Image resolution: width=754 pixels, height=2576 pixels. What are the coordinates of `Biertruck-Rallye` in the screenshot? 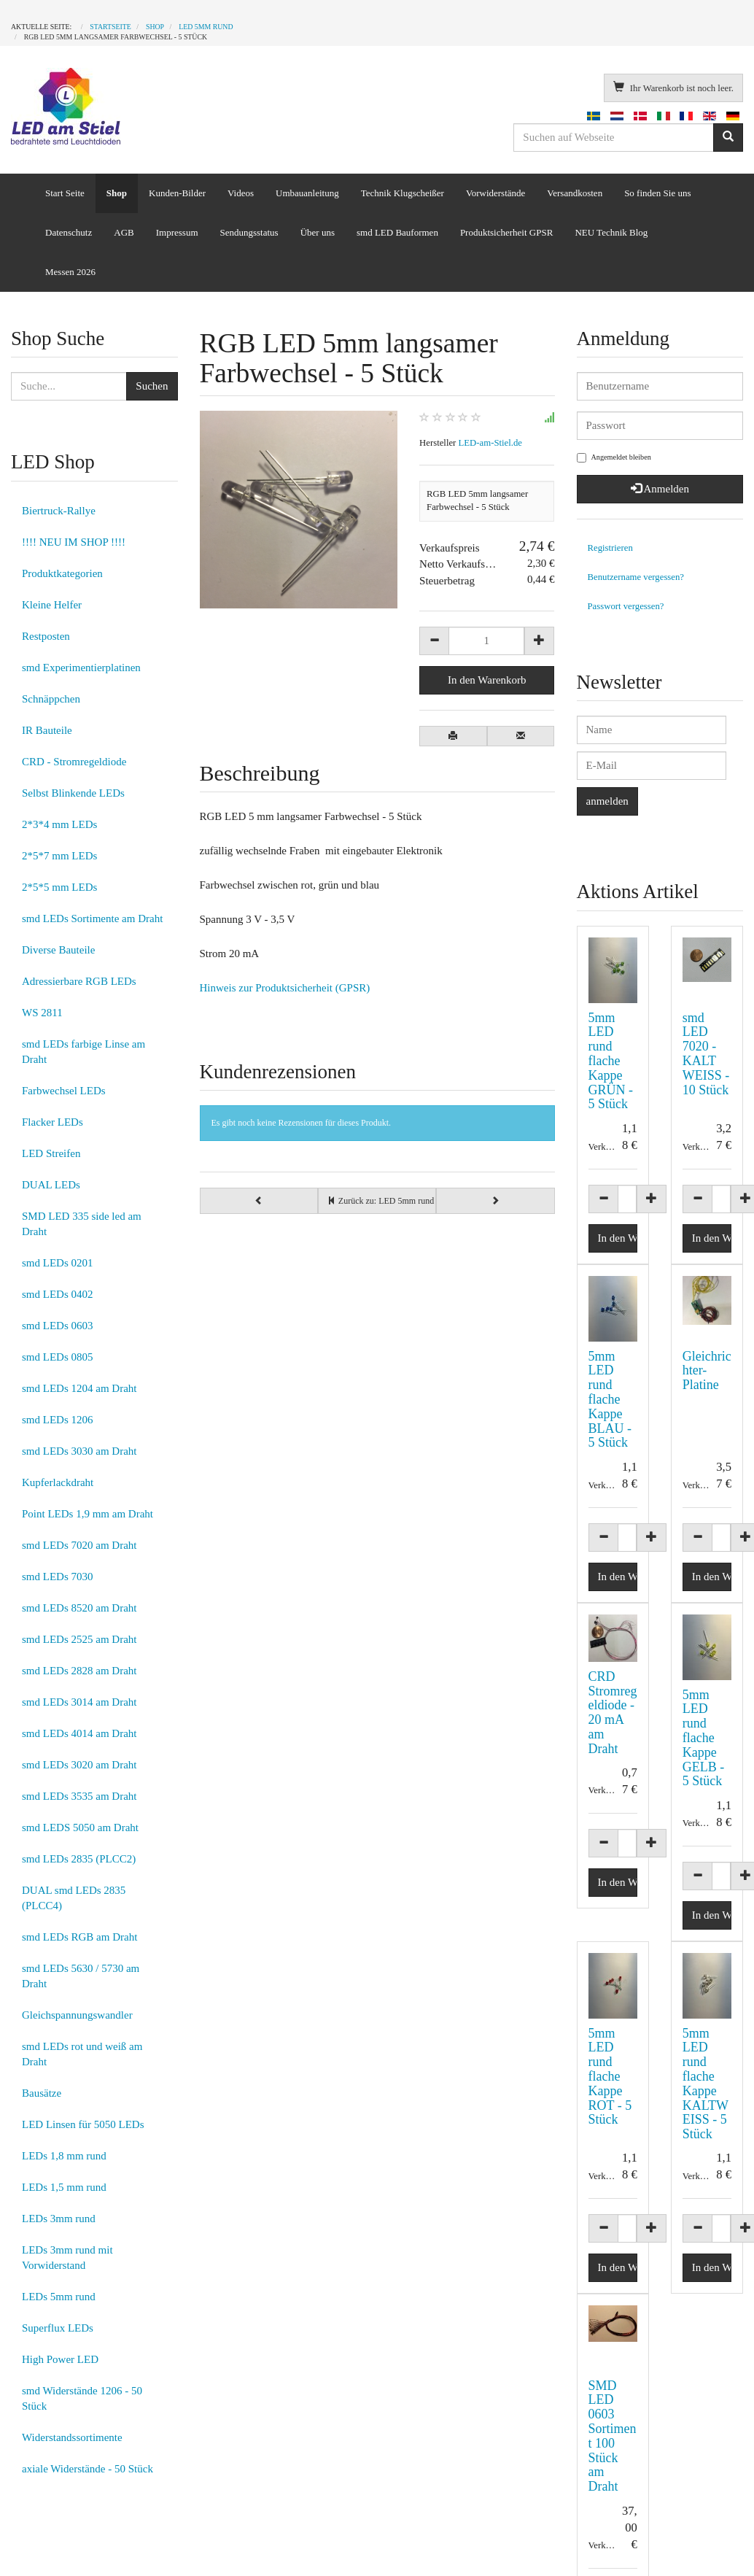 It's located at (59, 511).